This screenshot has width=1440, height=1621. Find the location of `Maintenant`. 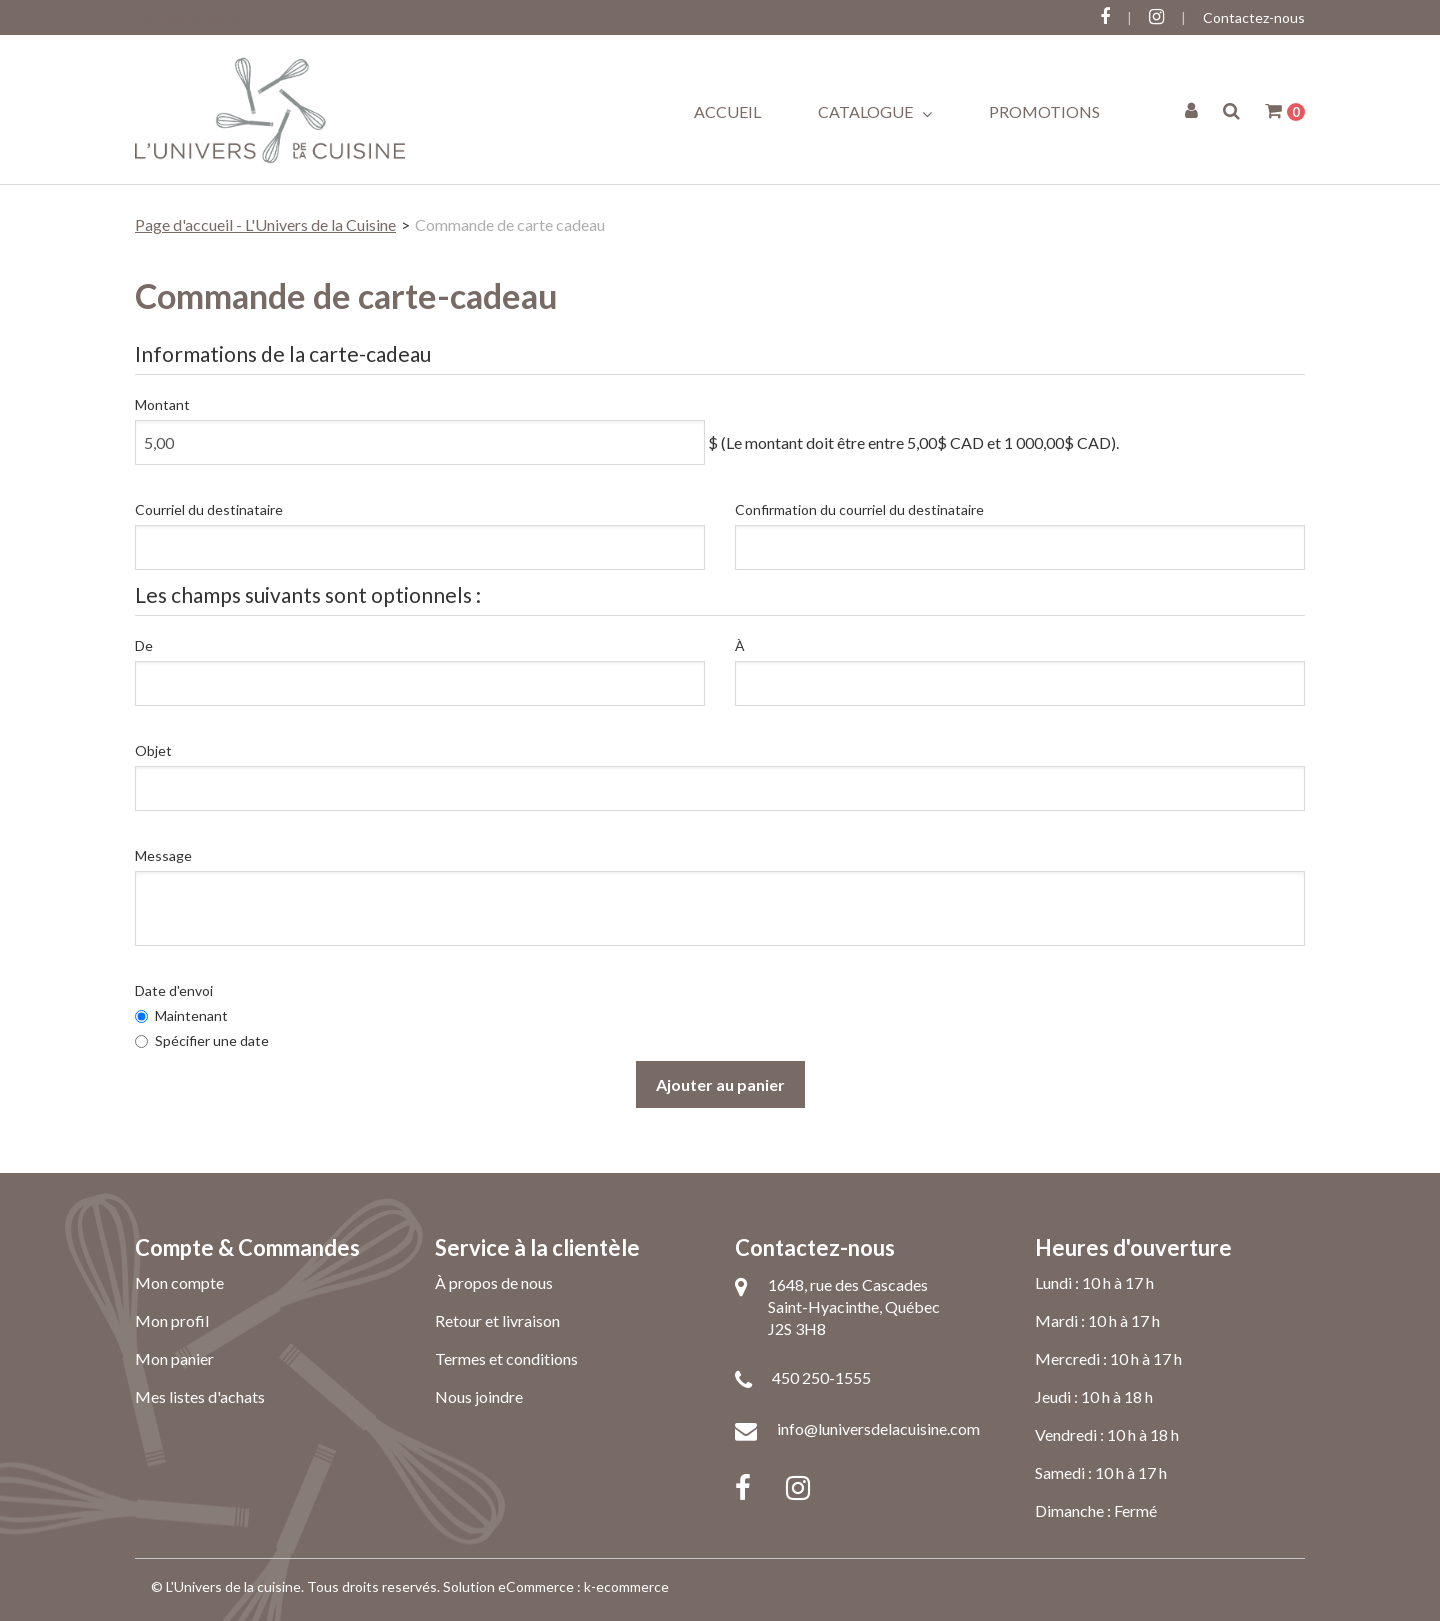

Maintenant is located at coordinates (181, 1015).